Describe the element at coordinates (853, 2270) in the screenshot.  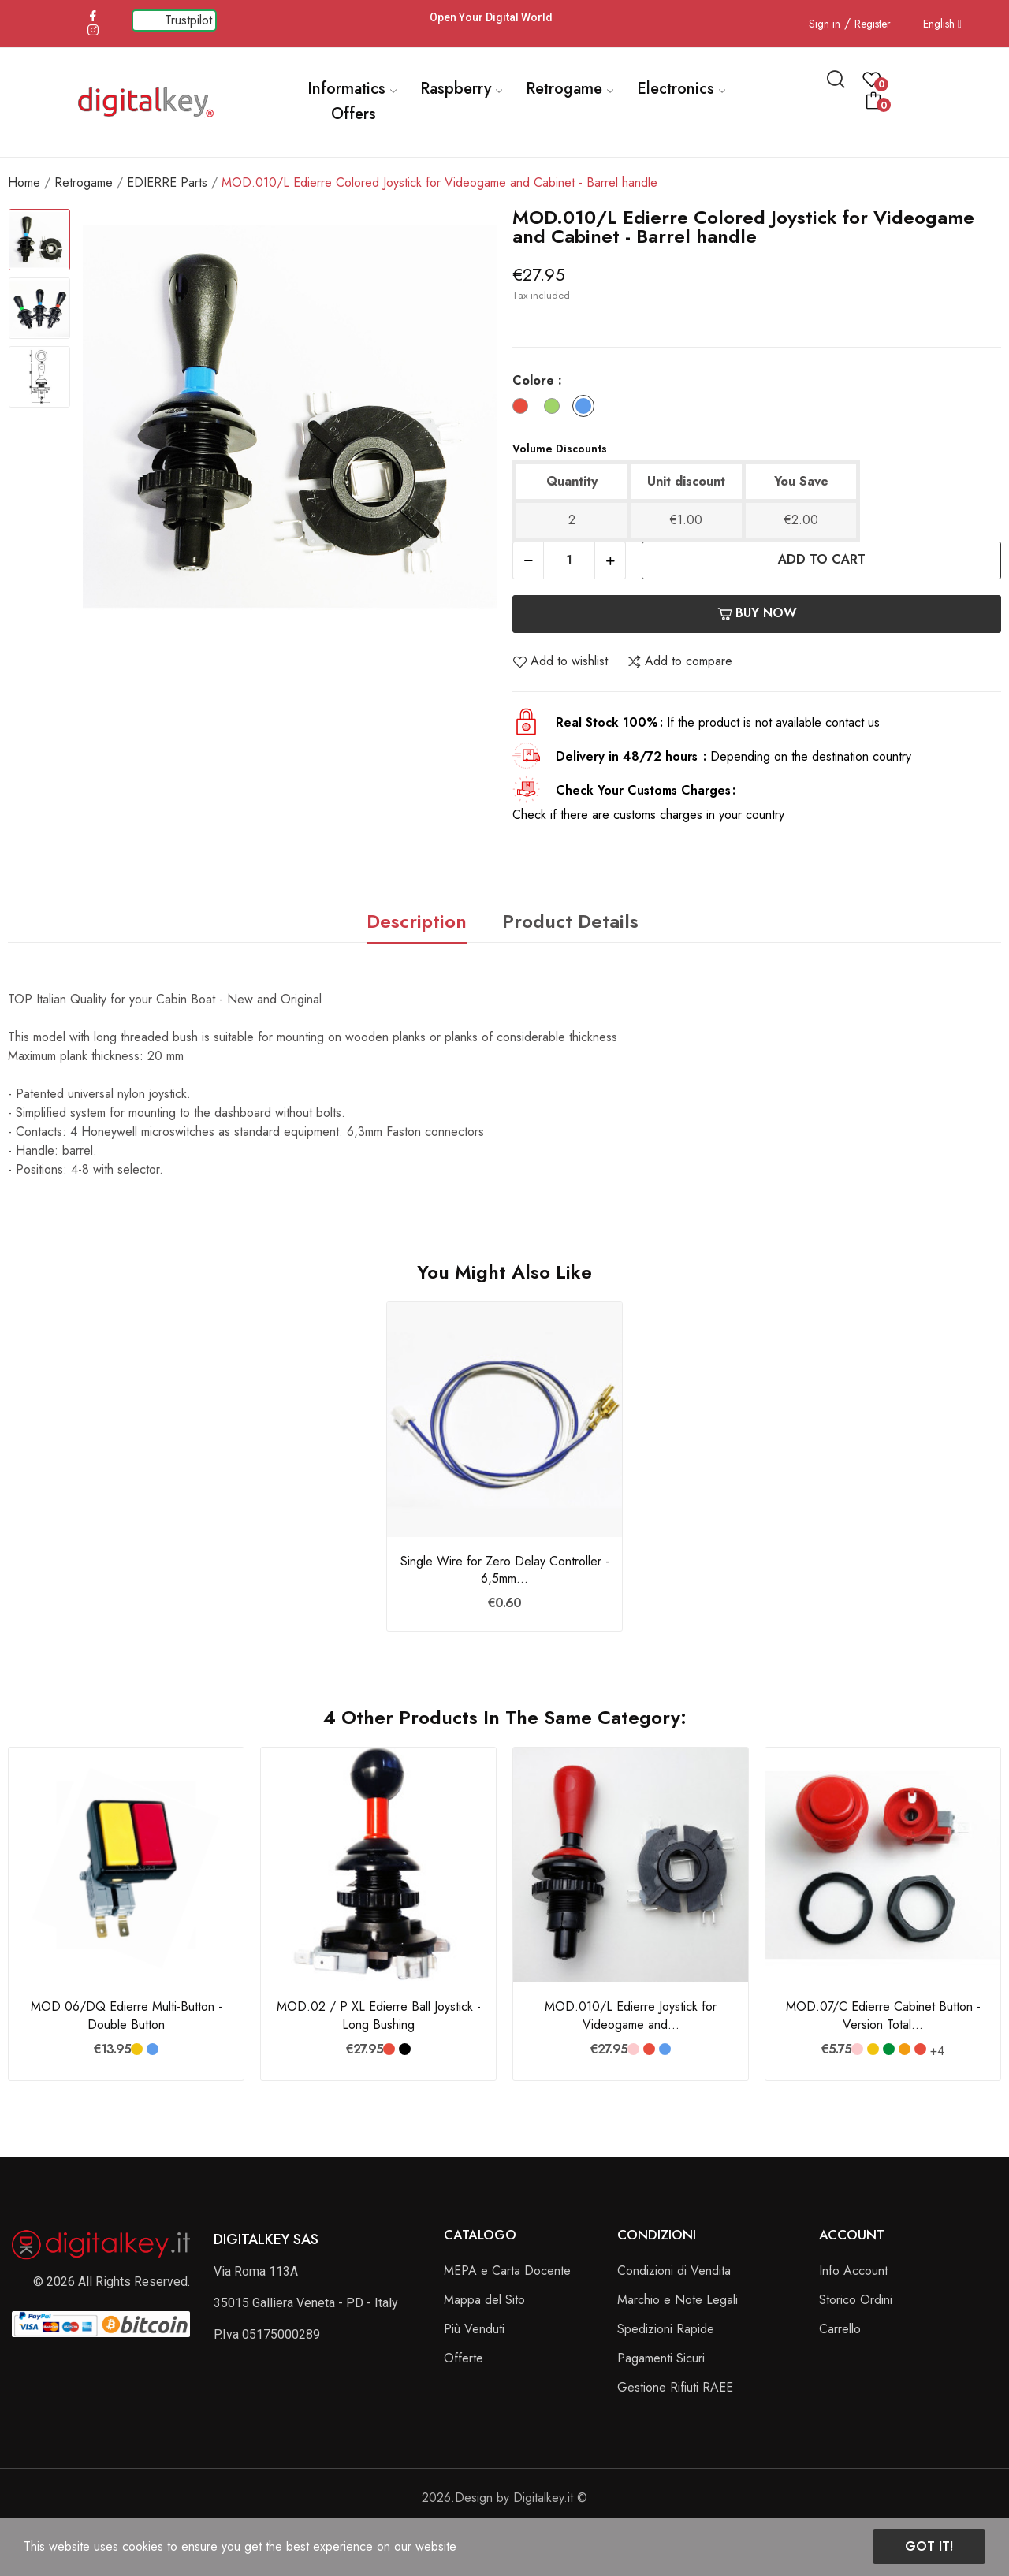
I see `Info Account` at that location.